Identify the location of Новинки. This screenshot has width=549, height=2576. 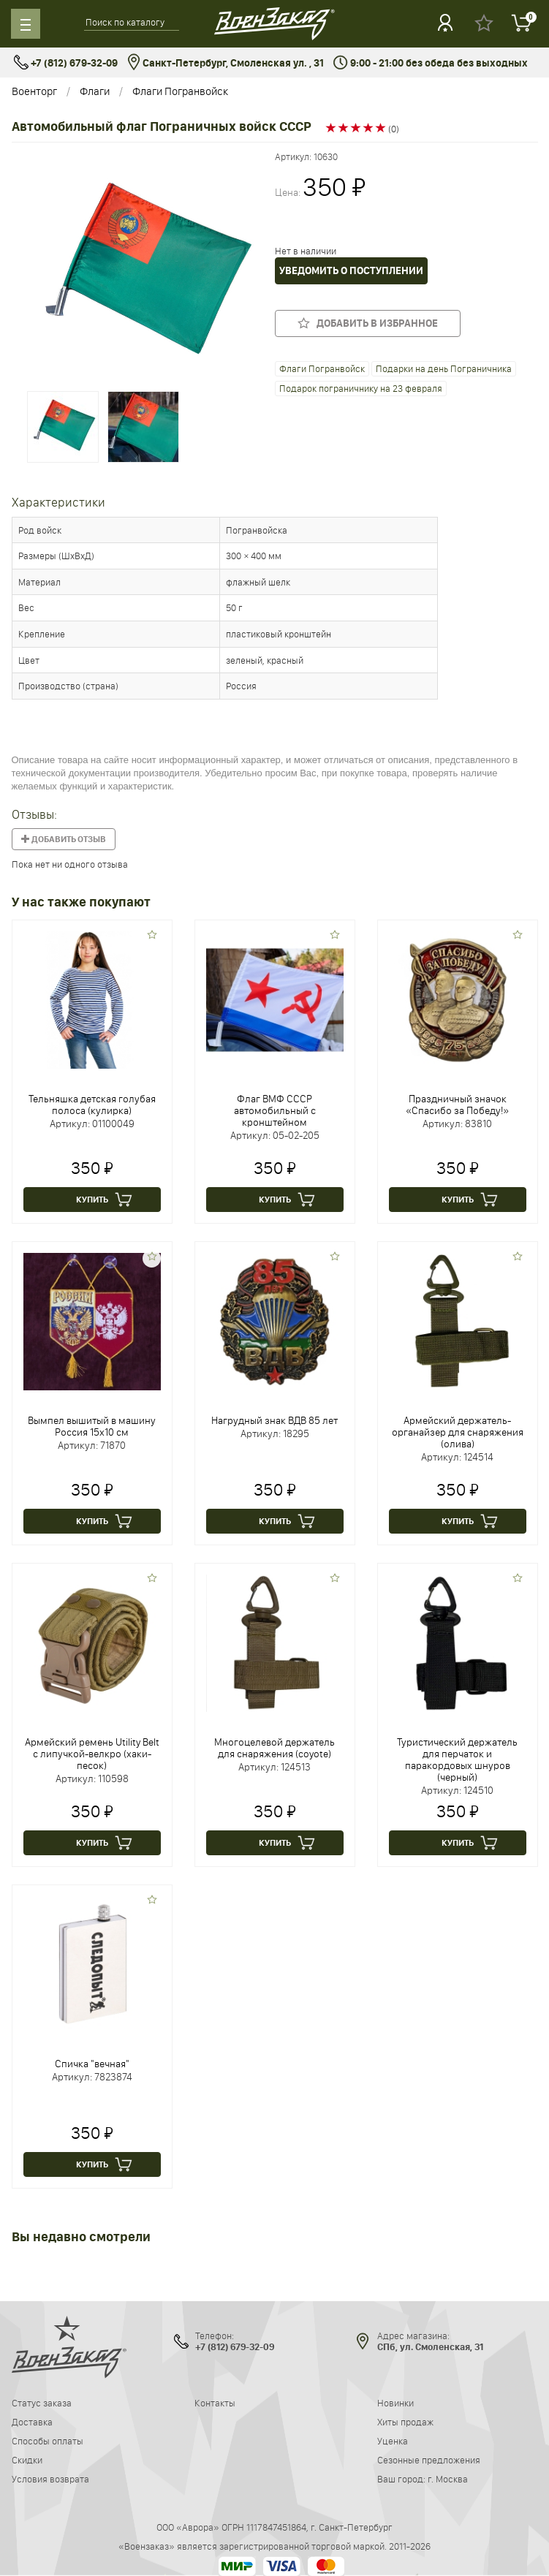
(395, 2403).